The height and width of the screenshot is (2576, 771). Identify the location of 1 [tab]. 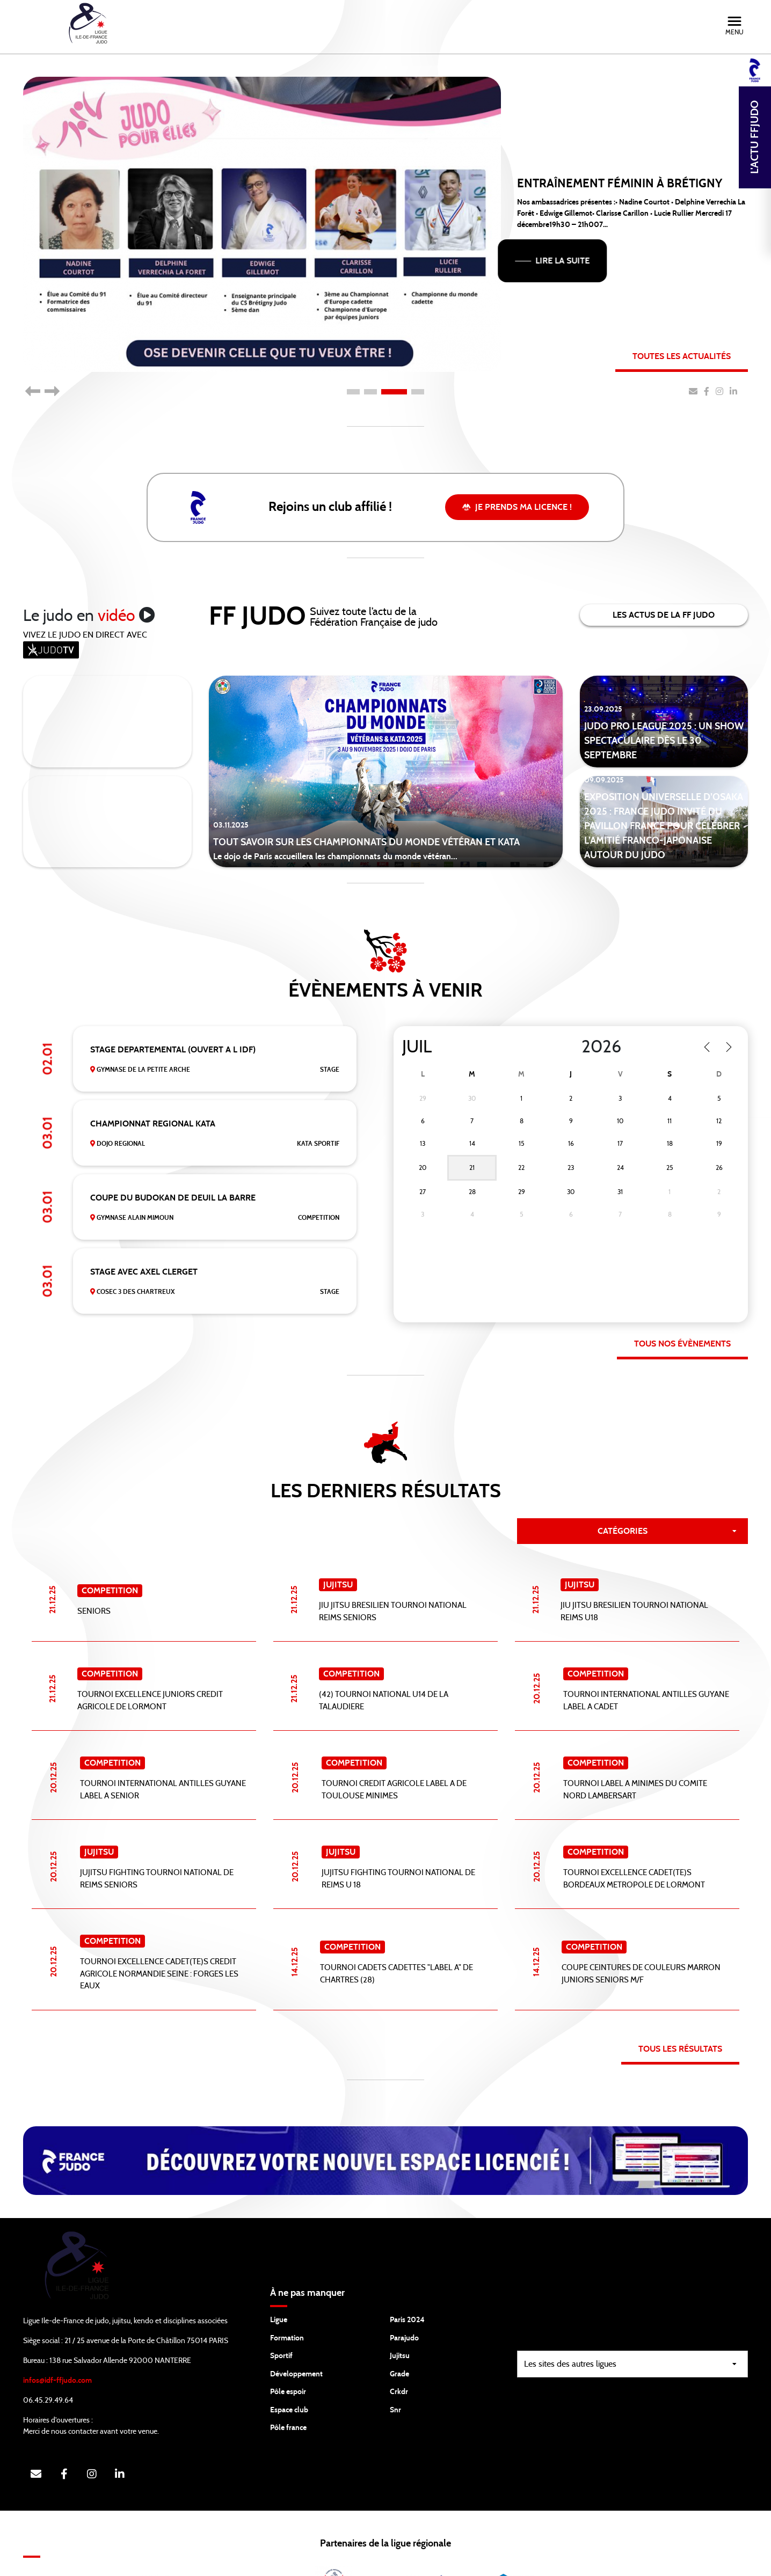
(353, 391).